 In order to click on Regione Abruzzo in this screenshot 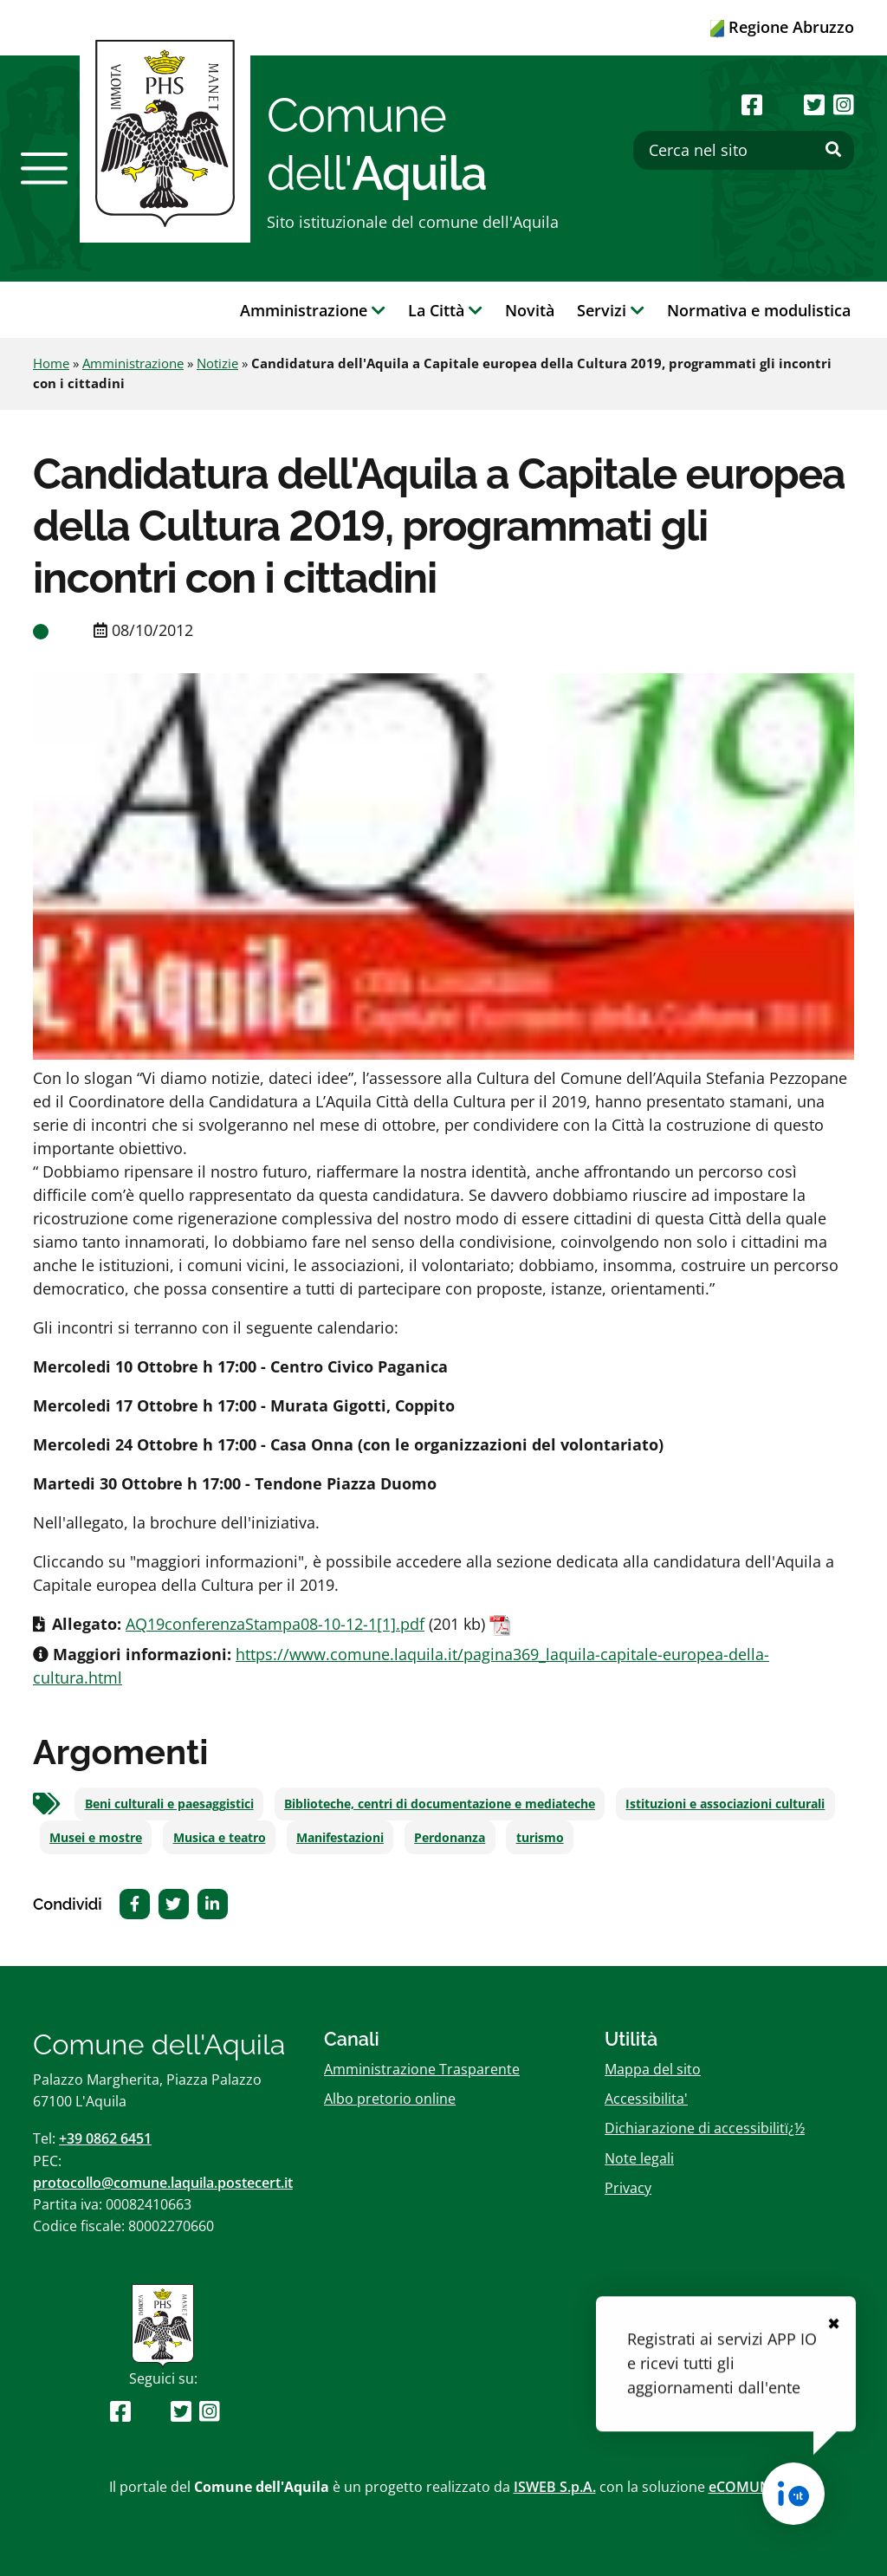, I will do `click(782, 26)`.